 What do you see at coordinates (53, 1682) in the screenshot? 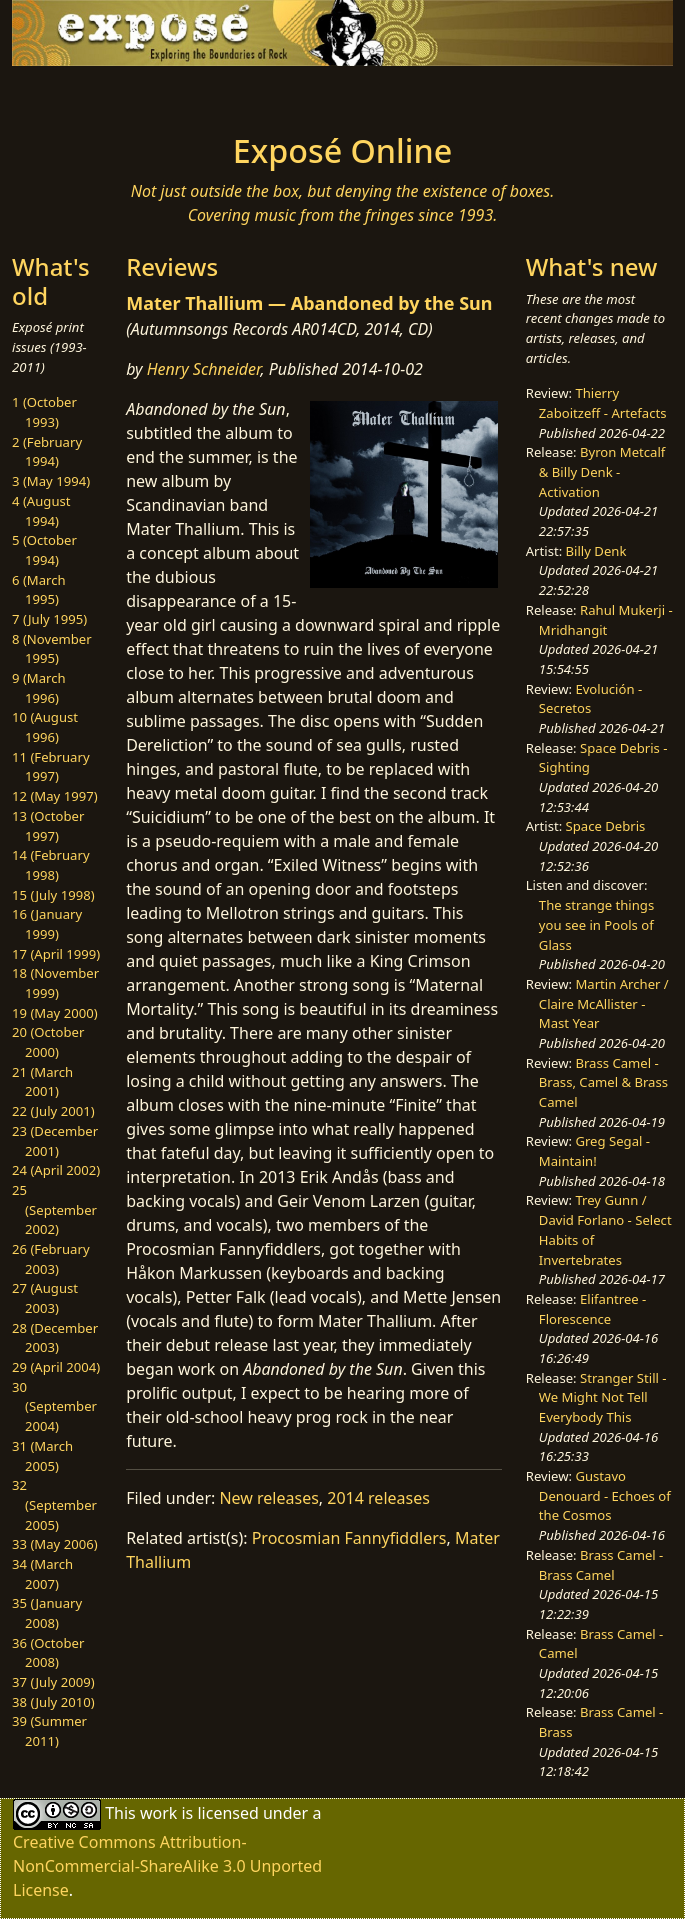
I see `37 (July 2009)` at bounding box center [53, 1682].